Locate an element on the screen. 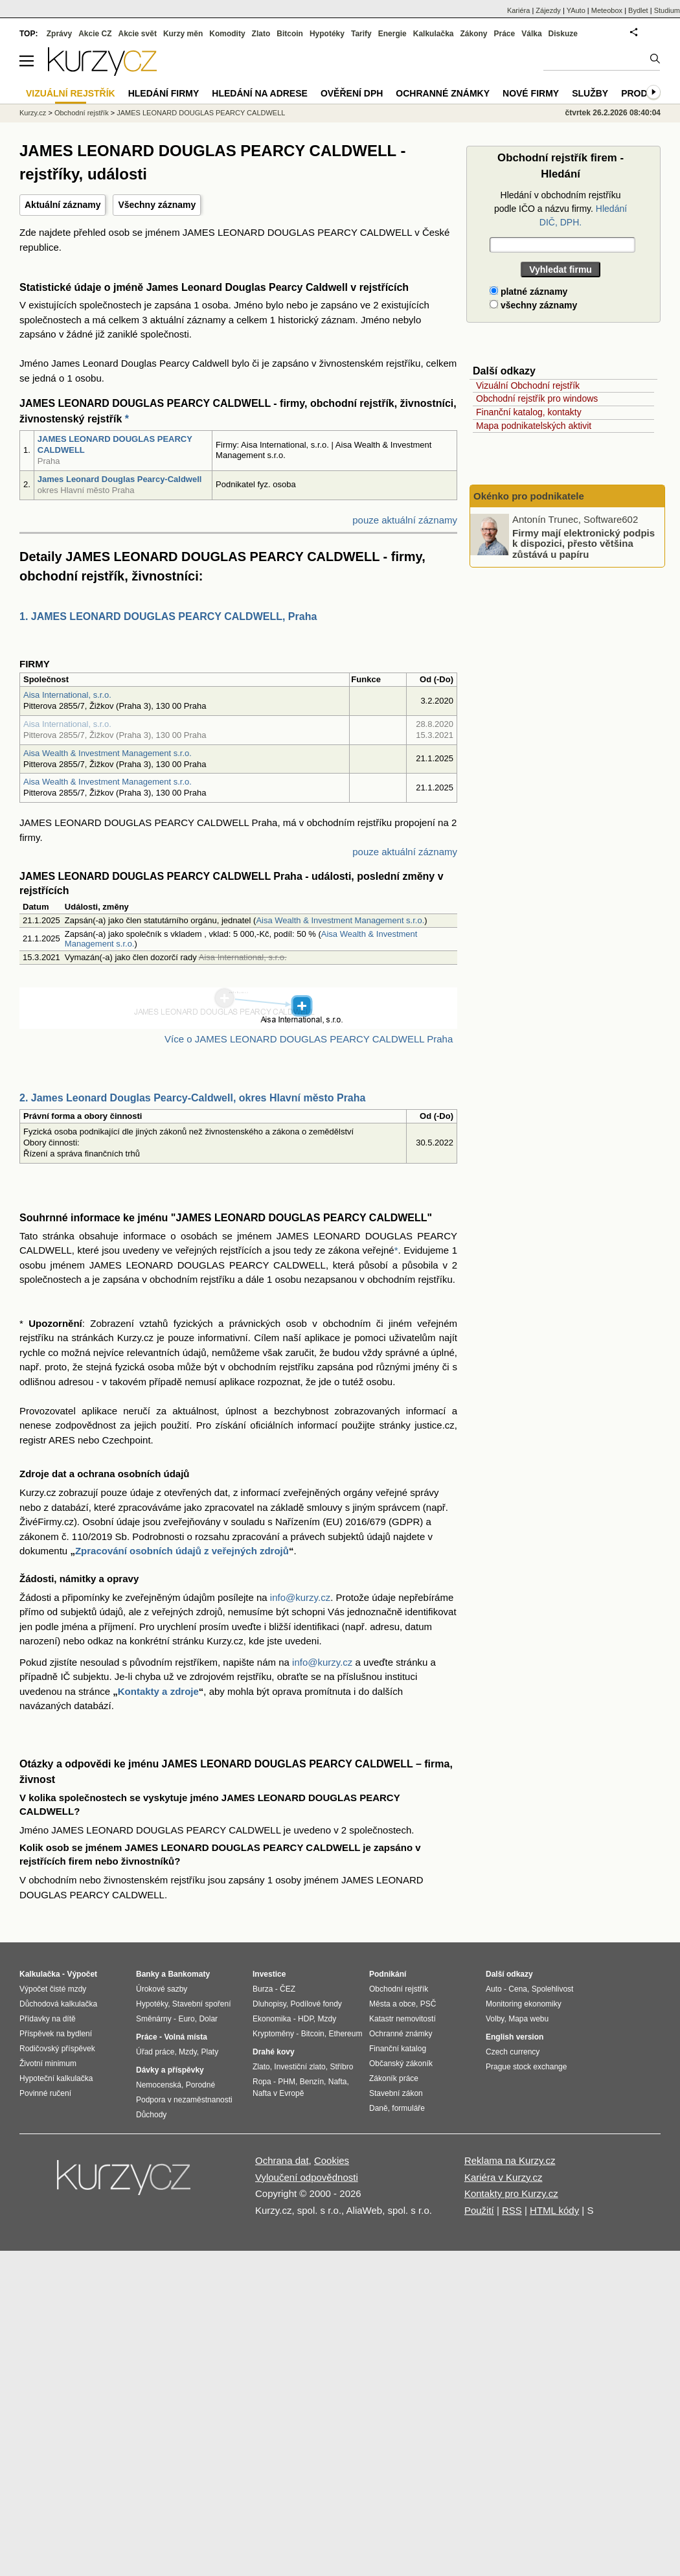  Vyloučení odpovědnosti is located at coordinates (306, 2177).